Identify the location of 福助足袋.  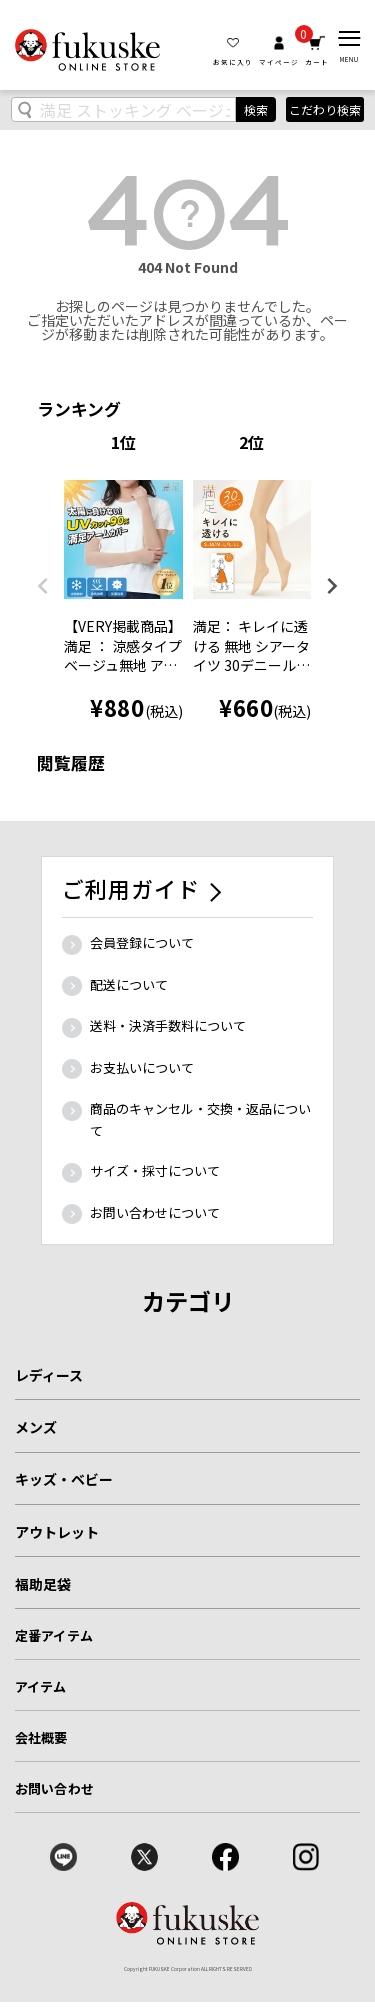
(43, 1584).